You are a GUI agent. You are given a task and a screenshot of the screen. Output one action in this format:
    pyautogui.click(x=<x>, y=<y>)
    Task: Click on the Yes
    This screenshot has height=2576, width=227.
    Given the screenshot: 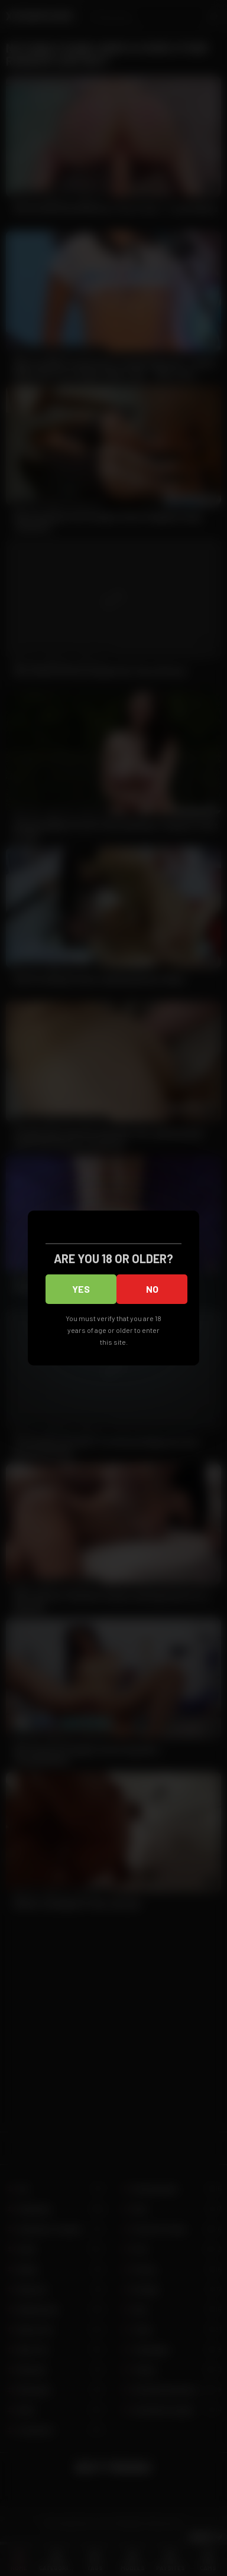 What is the action you would take?
    pyautogui.click(x=81, y=1289)
    